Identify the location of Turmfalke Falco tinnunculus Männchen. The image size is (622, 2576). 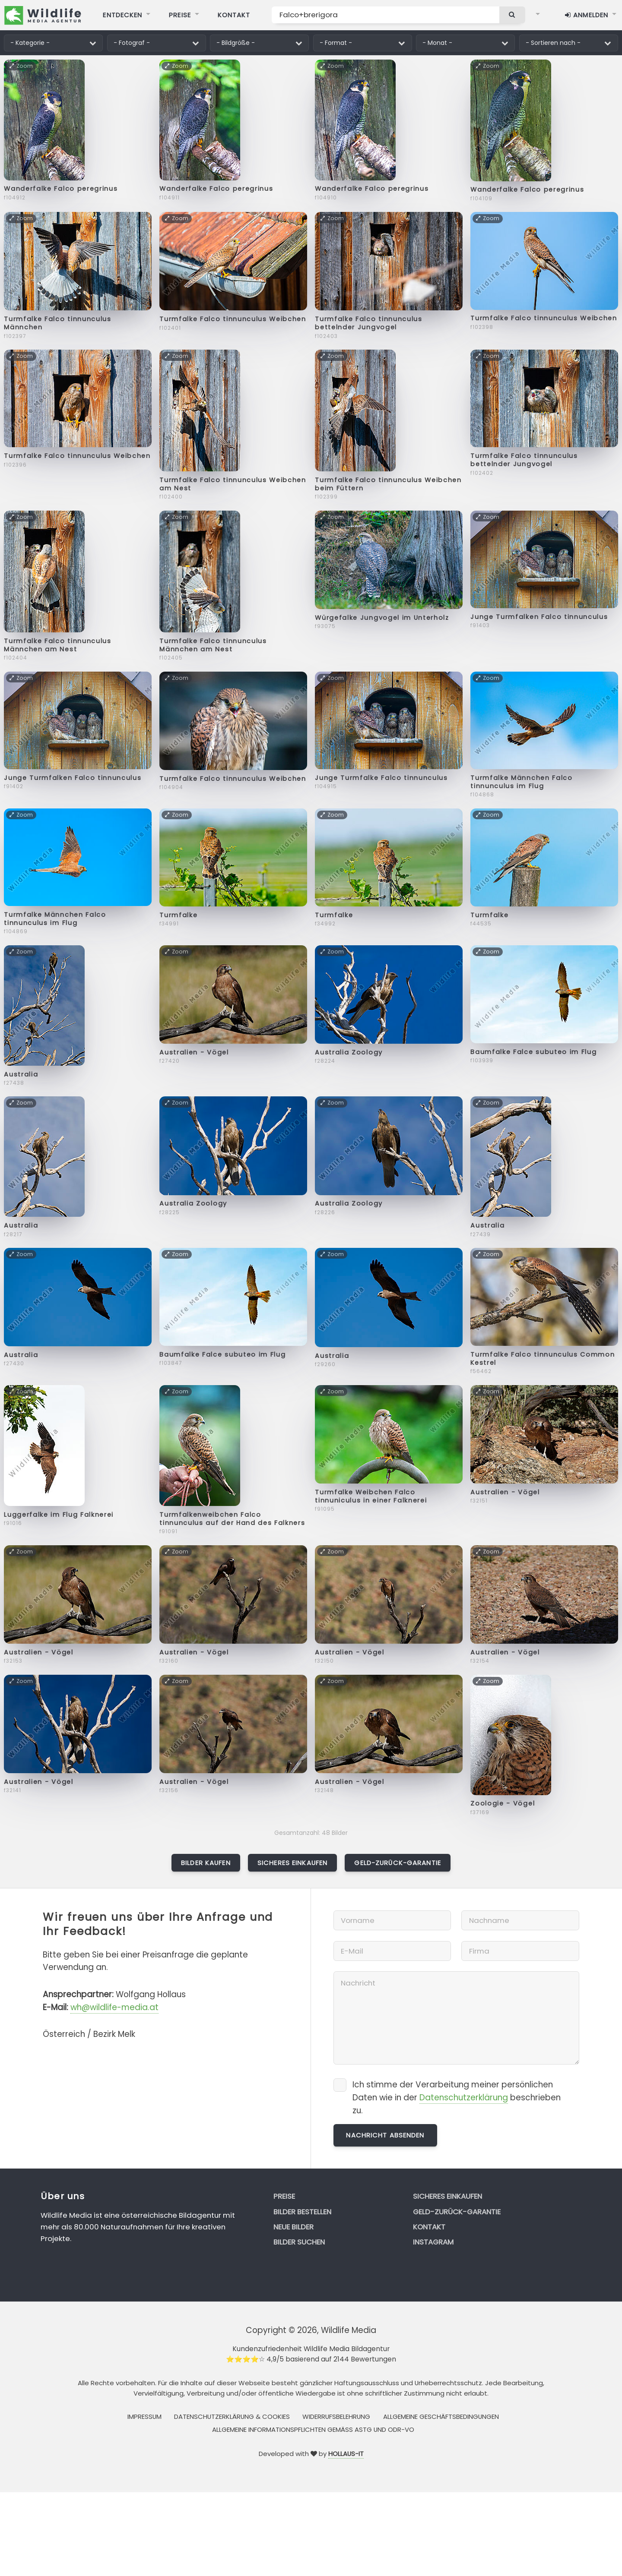
(57, 323).